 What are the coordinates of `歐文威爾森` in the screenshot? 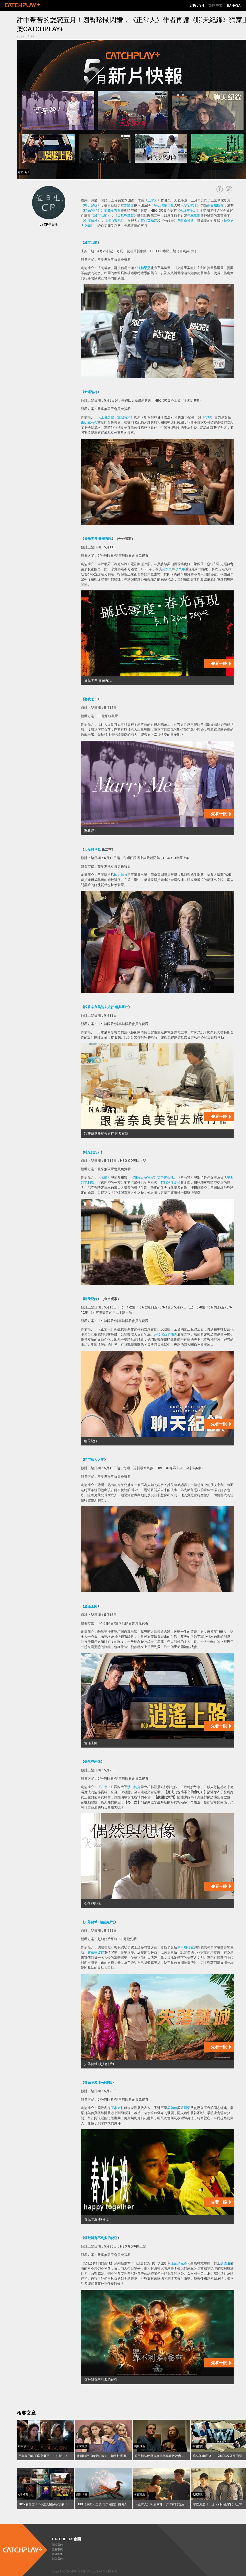 It's located at (215, 205).